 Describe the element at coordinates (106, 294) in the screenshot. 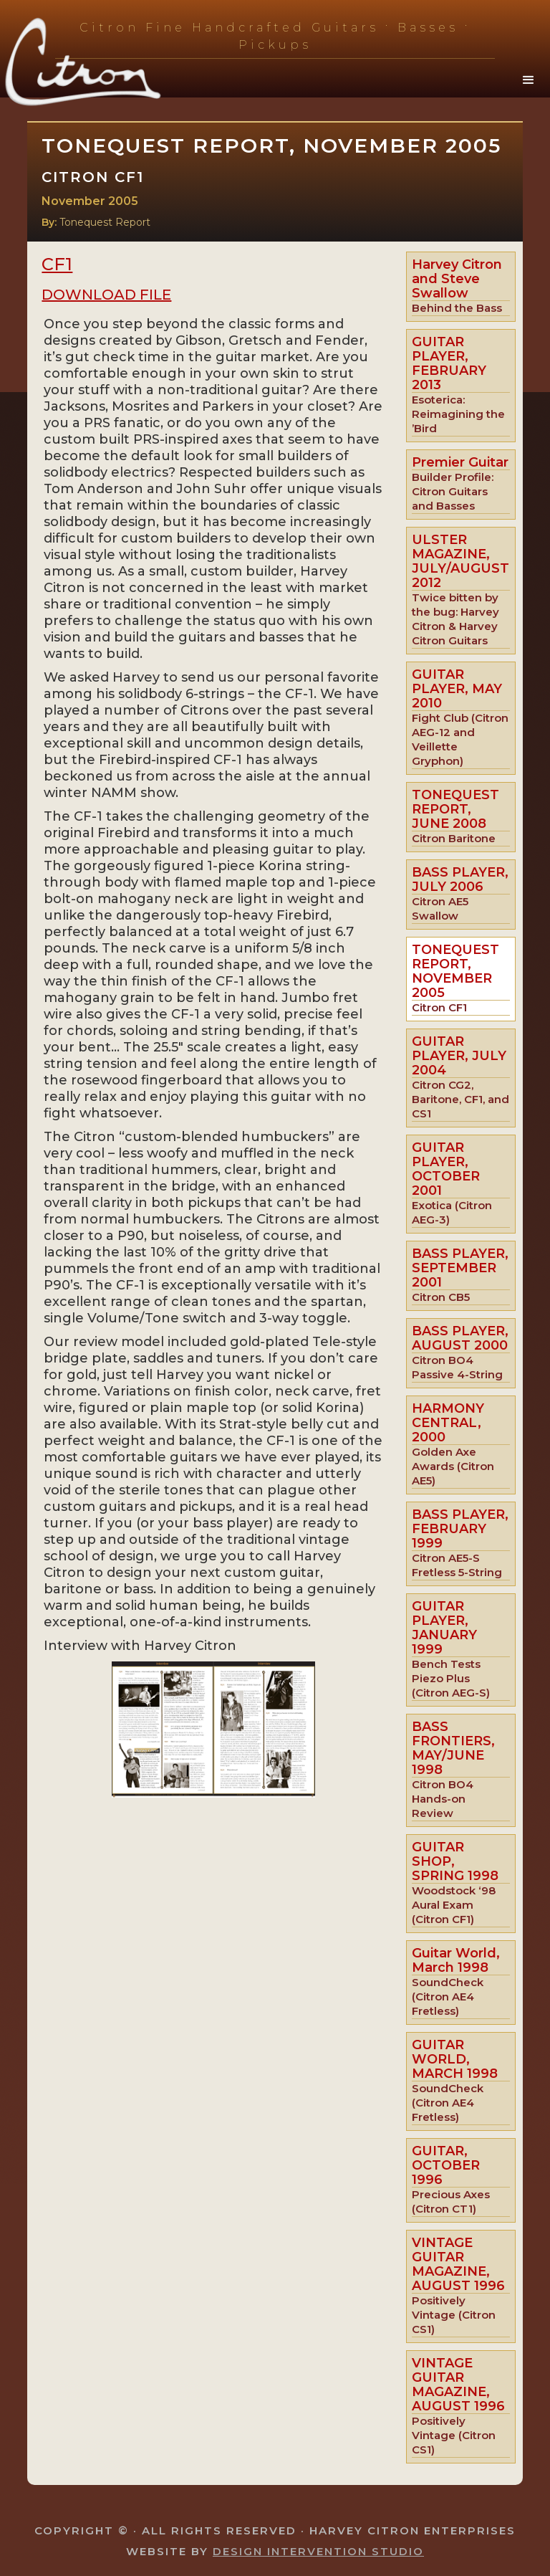

I see `Download File` at that location.